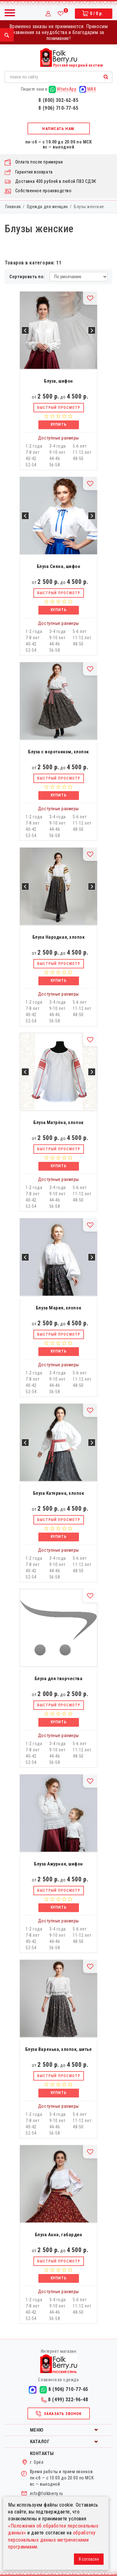 The height and width of the screenshot is (2576, 117). Describe the element at coordinates (13, 206) in the screenshot. I see `Главная` at that location.